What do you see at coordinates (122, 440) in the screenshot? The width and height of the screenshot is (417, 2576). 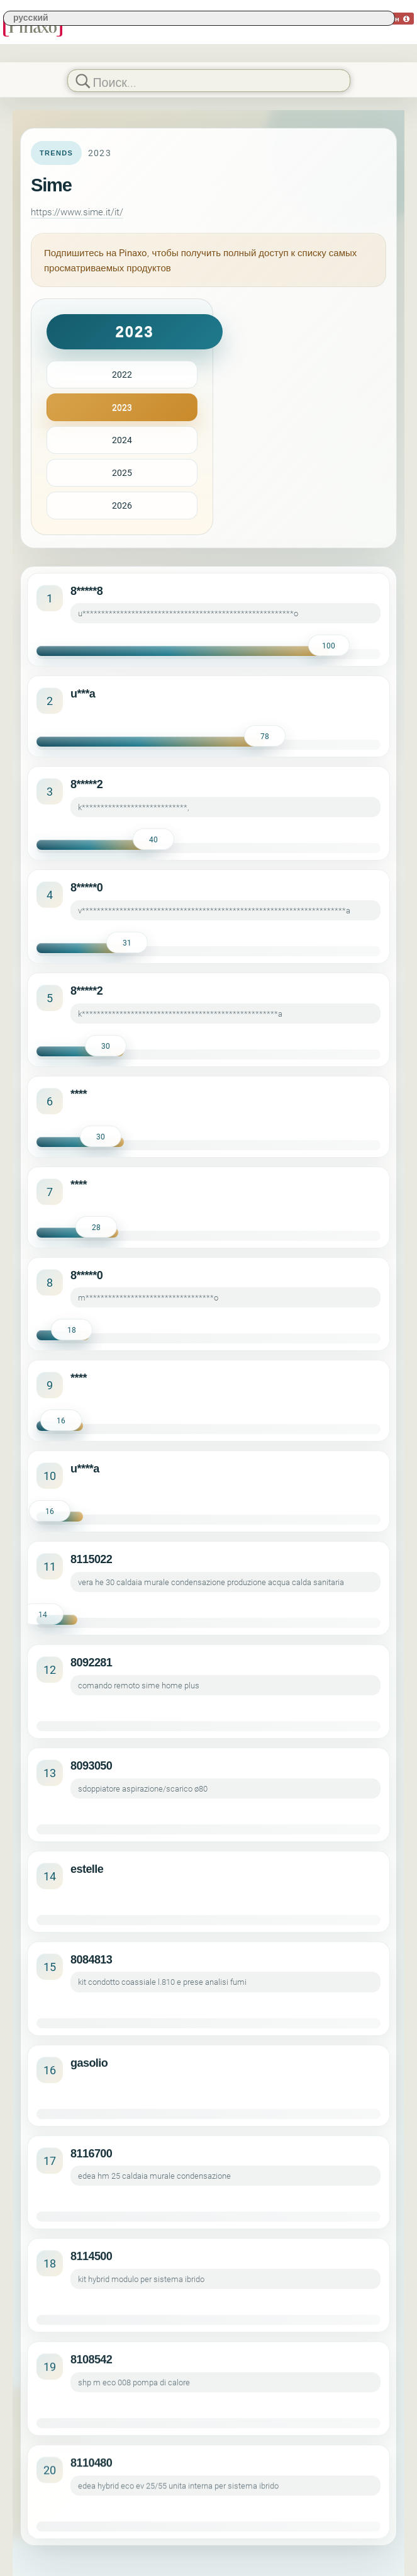 I see `2024` at bounding box center [122, 440].